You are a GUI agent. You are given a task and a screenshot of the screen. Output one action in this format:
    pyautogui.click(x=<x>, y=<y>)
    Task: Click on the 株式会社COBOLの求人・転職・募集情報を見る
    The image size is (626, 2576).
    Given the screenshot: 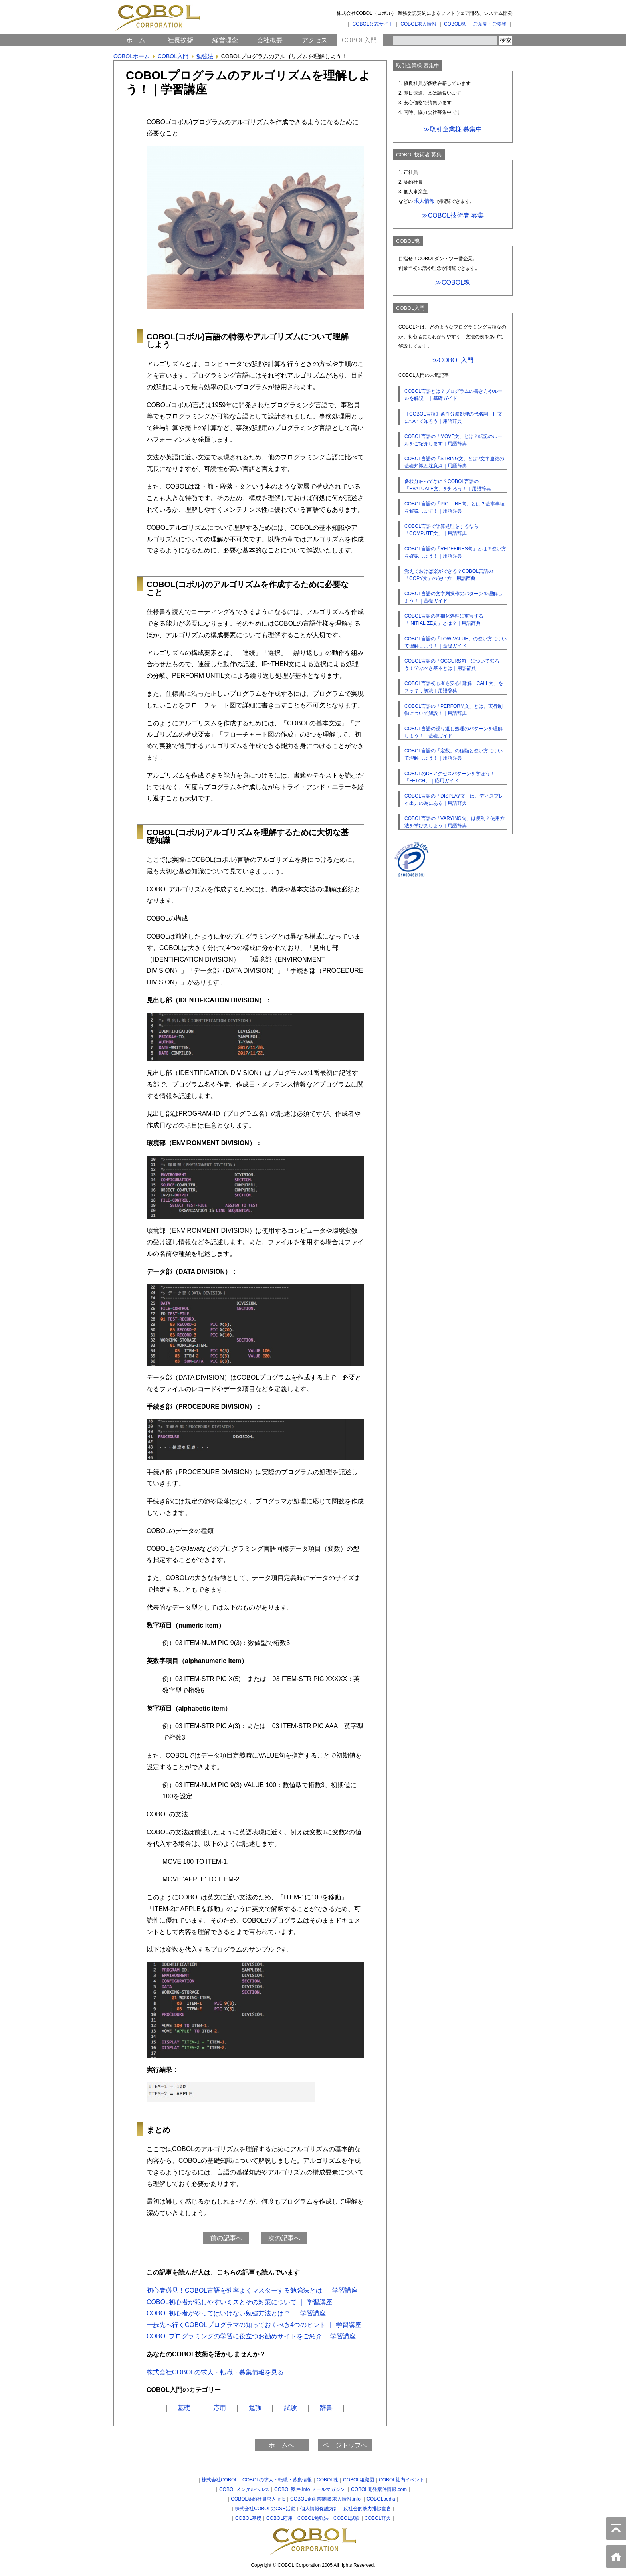 What is the action you would take?
    pyautogui.click(x=215, y=2372)
    